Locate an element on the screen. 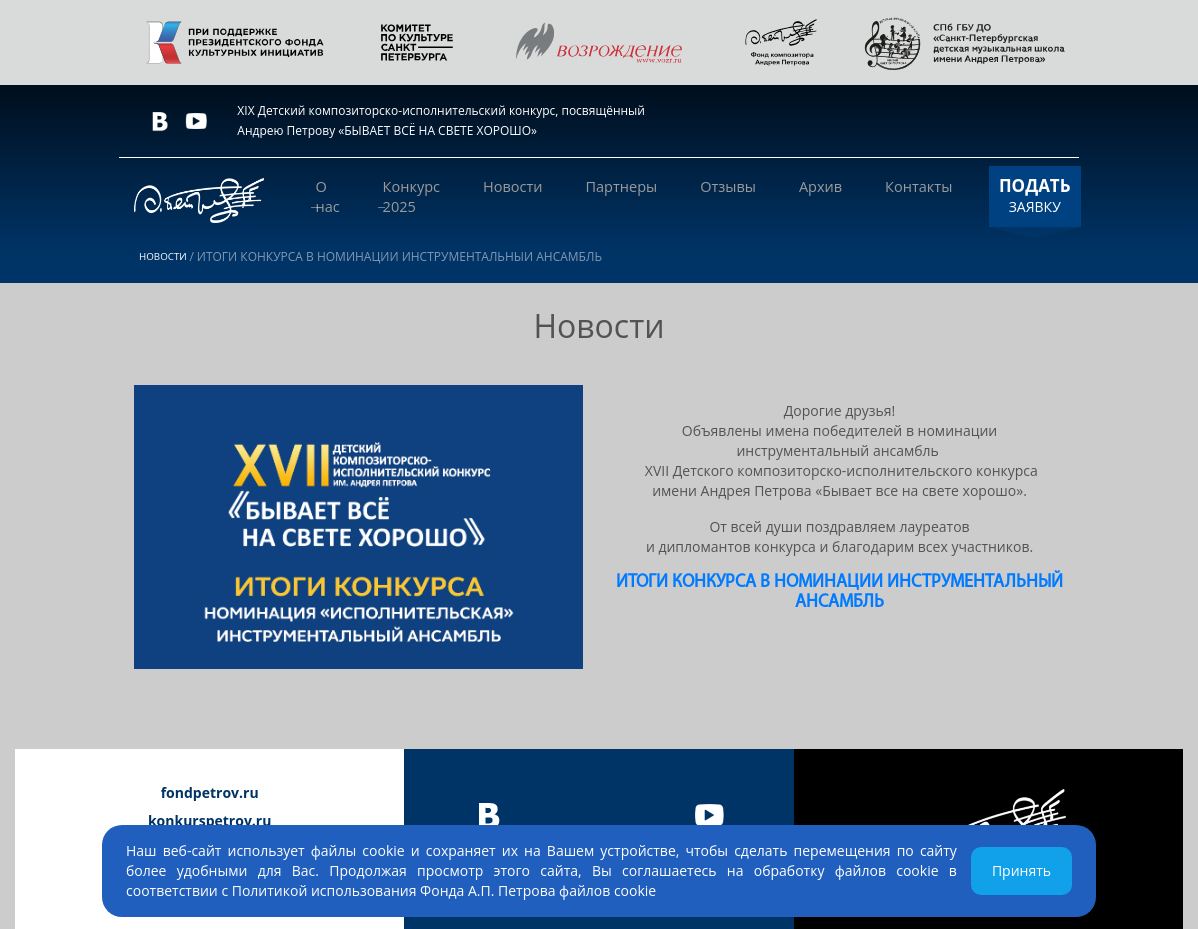  Архив is located at coordinates (803, 196).